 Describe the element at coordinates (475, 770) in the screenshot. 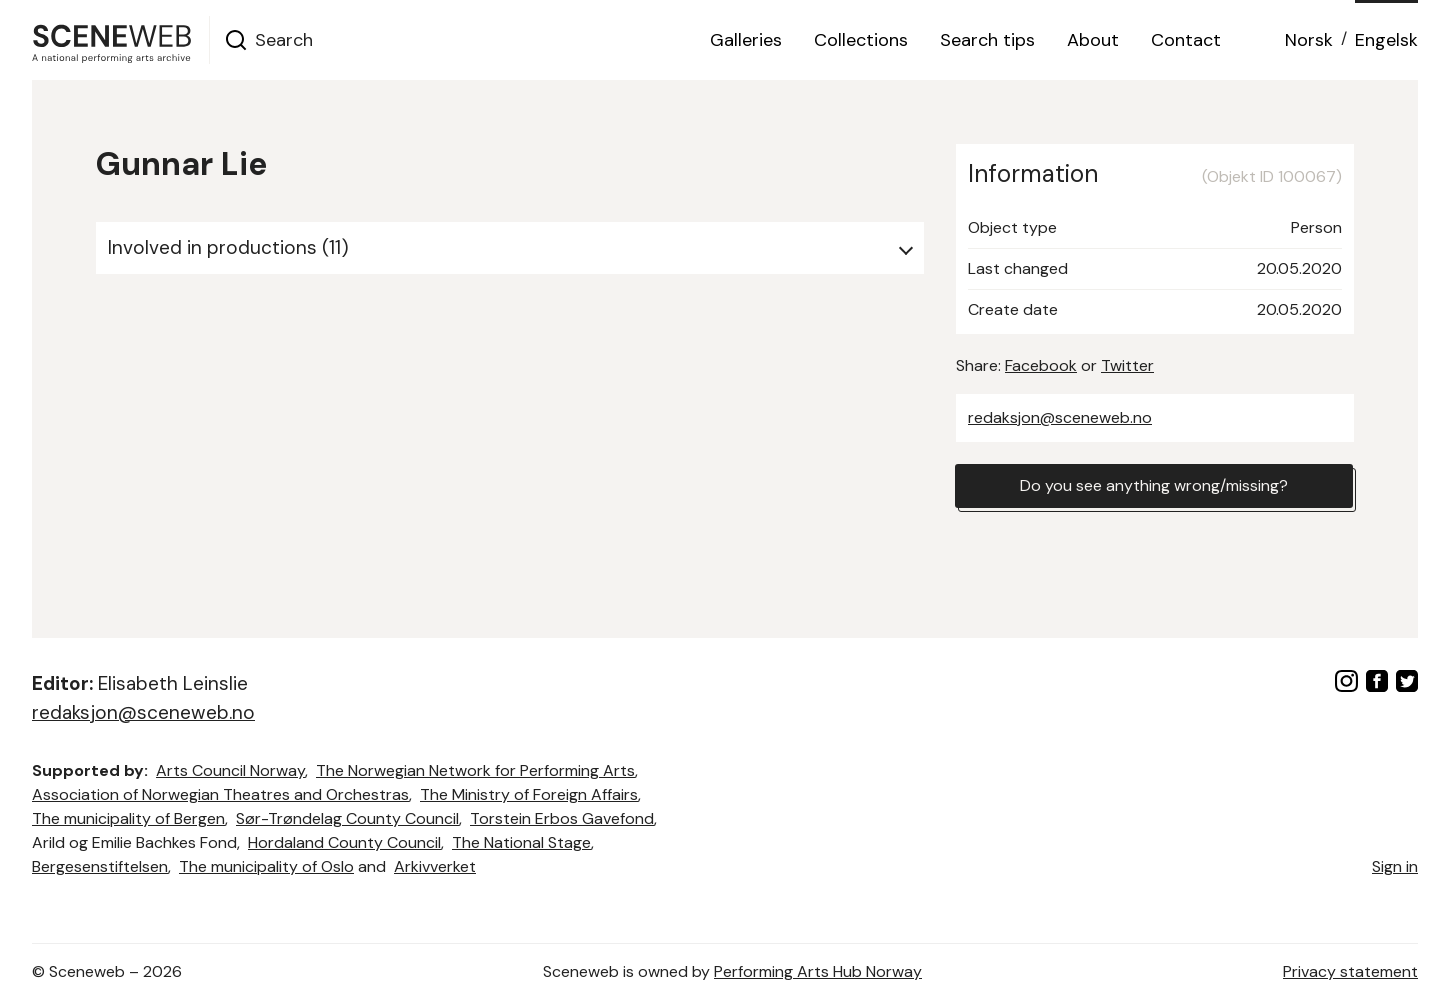

I see `The Norwegian Network for Performing Arts` at that location.